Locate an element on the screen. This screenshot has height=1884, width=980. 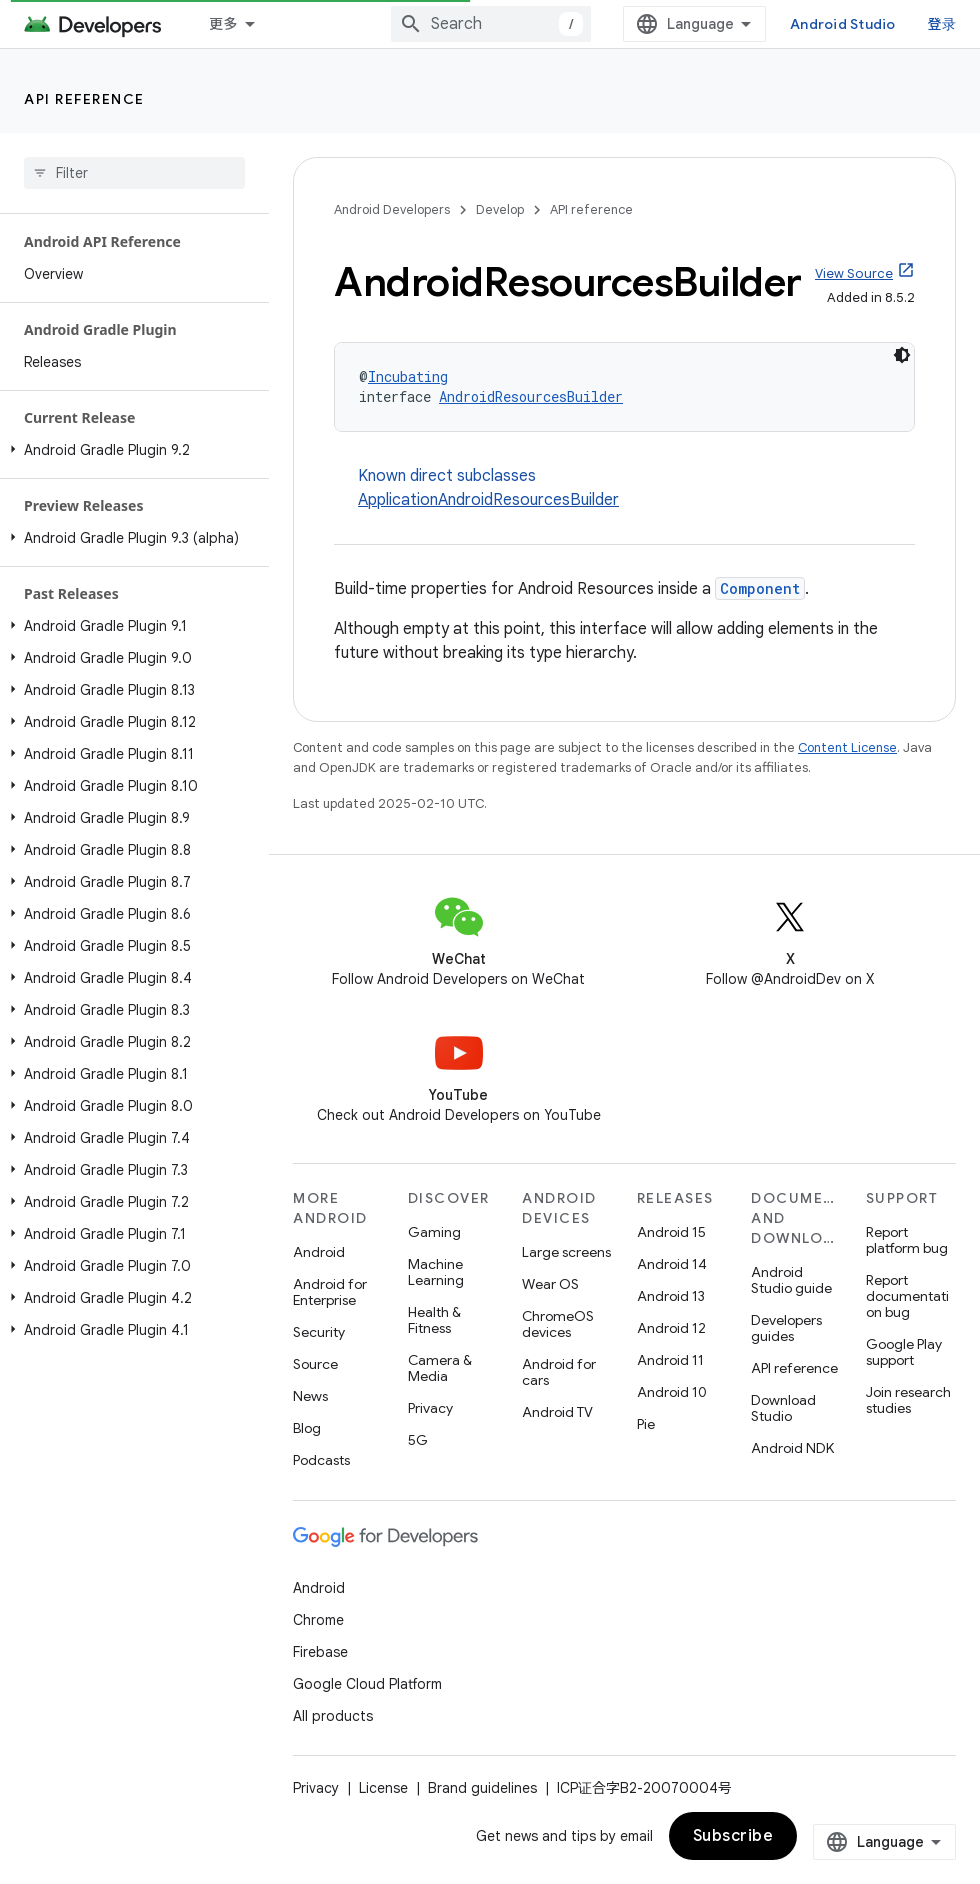
[深色代码主题背景] is located at coordinates (902, 355).